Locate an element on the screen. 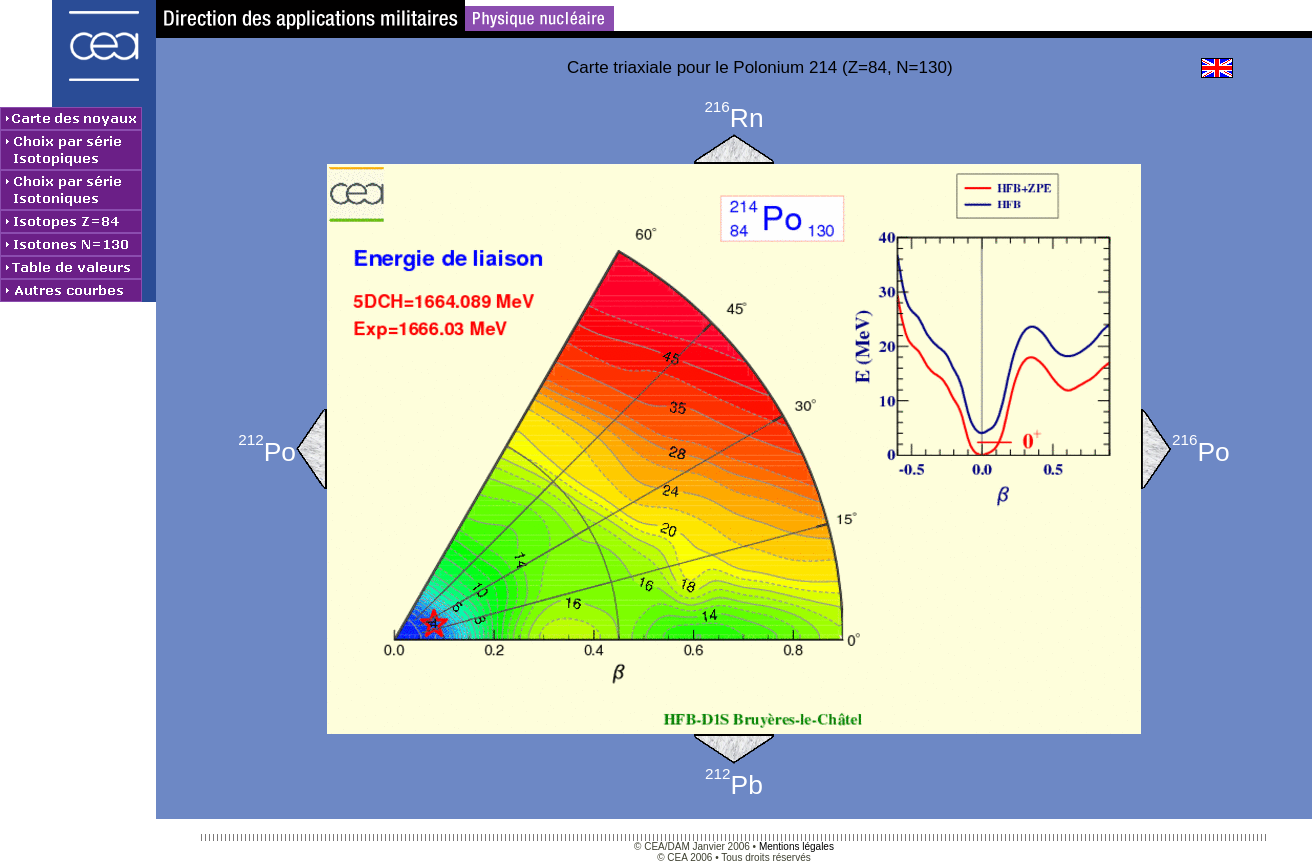 This screenshot has width=1312, height=863. Mentions légales is located at coordinates (796, 846).